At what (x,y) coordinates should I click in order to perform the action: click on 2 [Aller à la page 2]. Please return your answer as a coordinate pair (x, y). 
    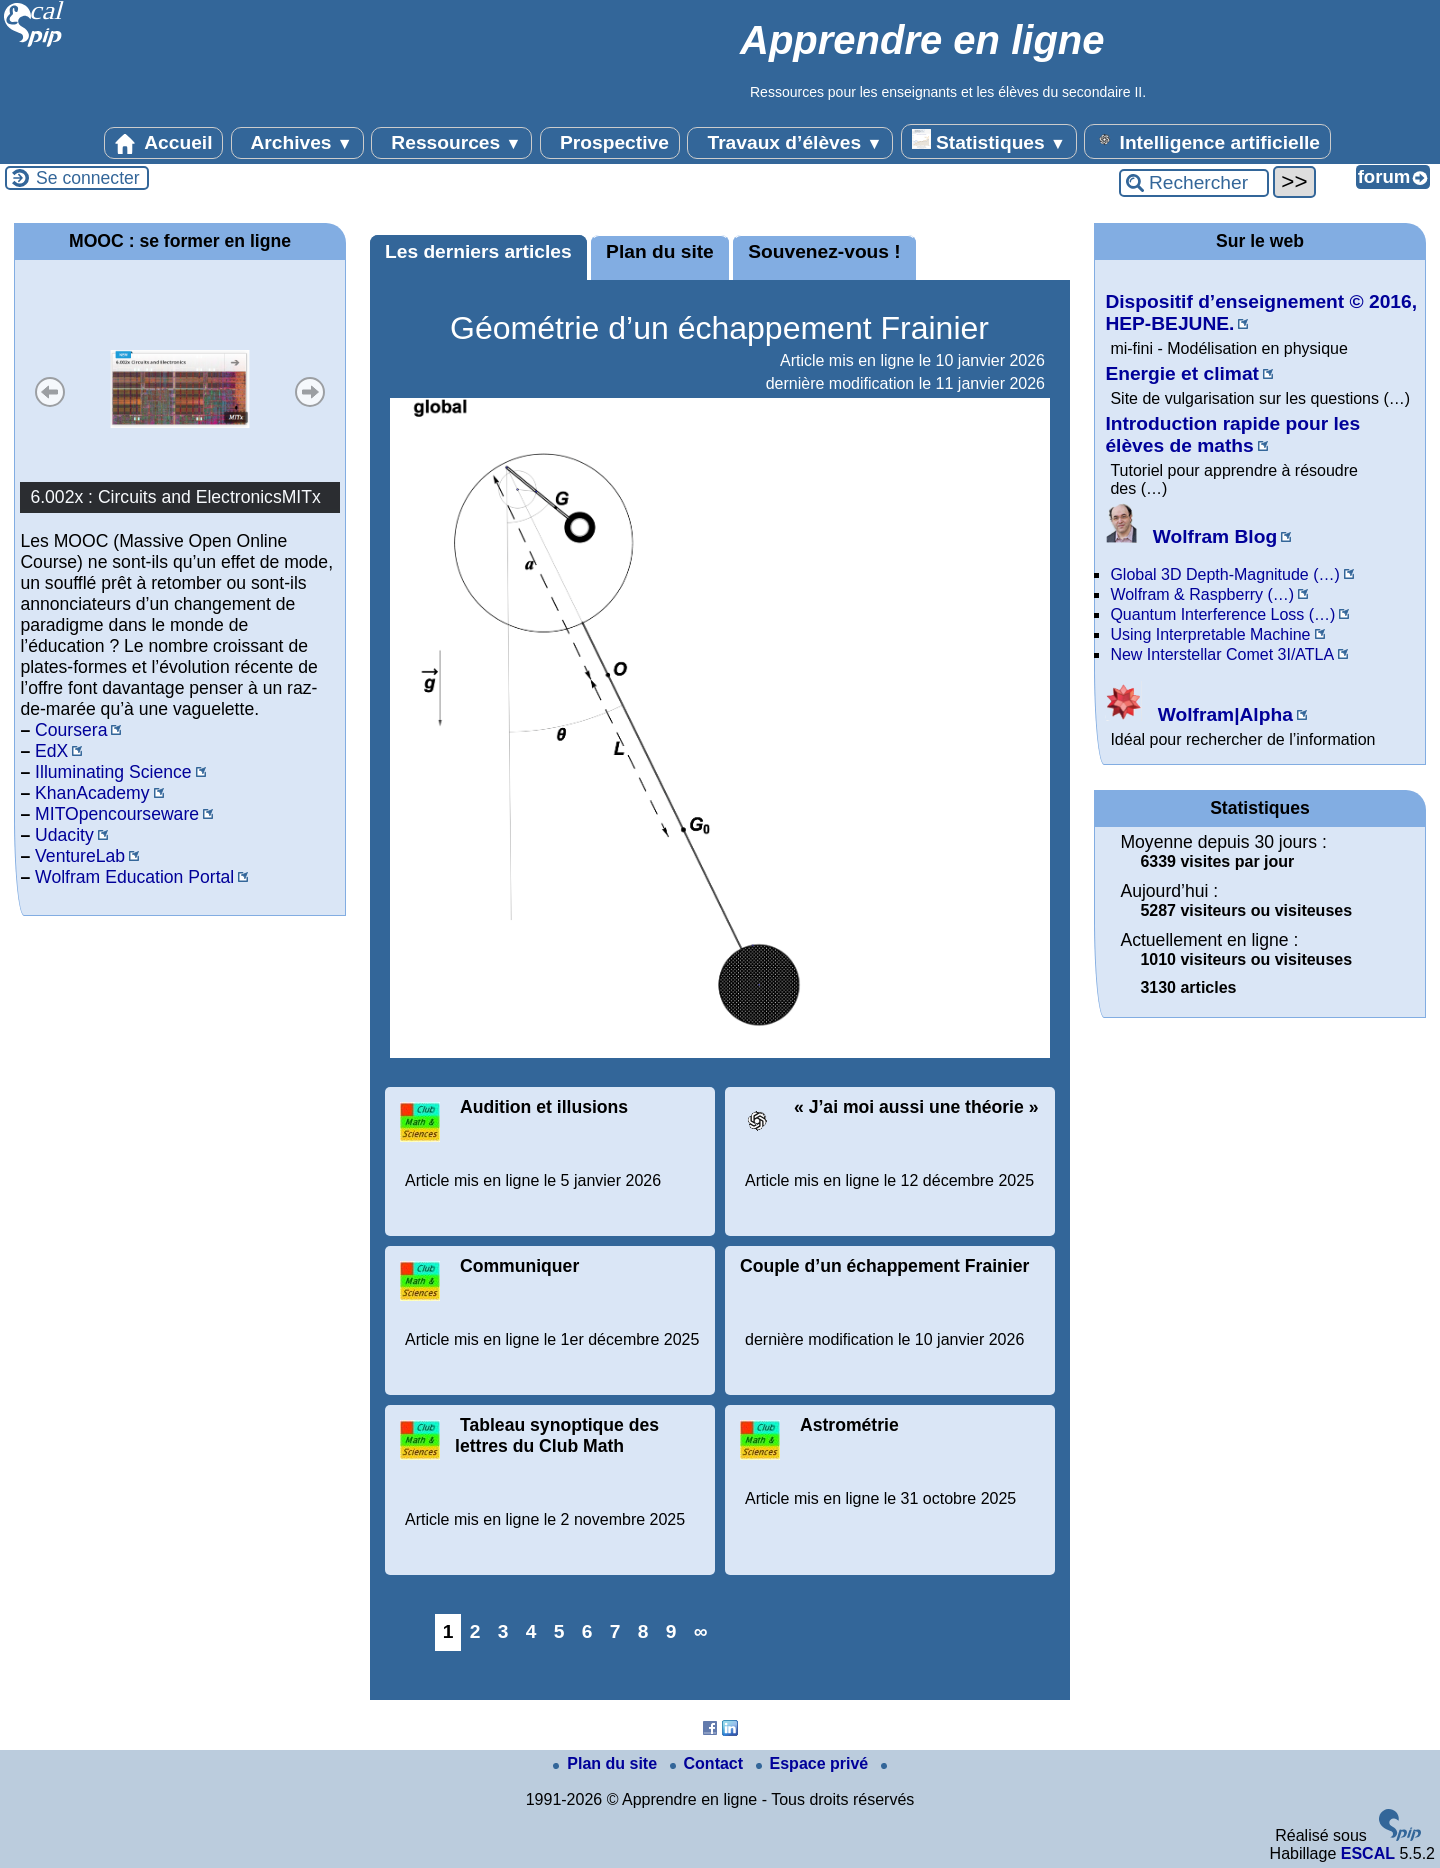
    Looking at the image, I should click on (475, 1631).